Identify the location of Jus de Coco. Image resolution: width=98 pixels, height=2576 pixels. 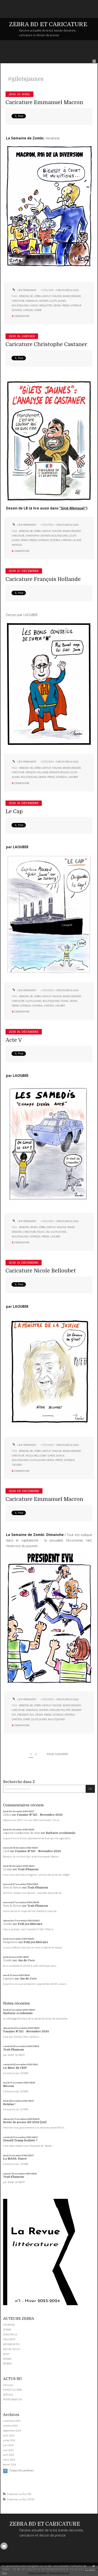
(26, 1960).